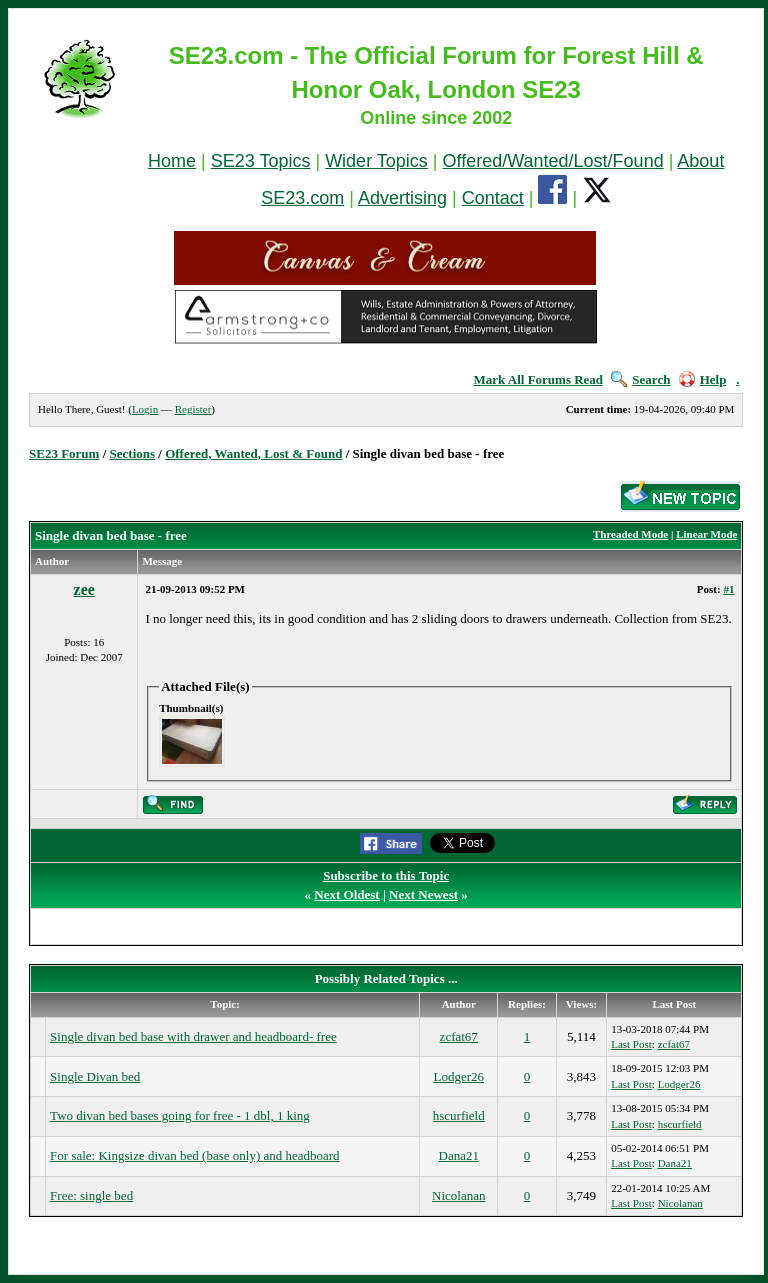 This screenshot has width=768, height=1283. What do you see at coordinates (493, 198) in the screenshot?
I see `Contact` at bounding box center [493, 198].